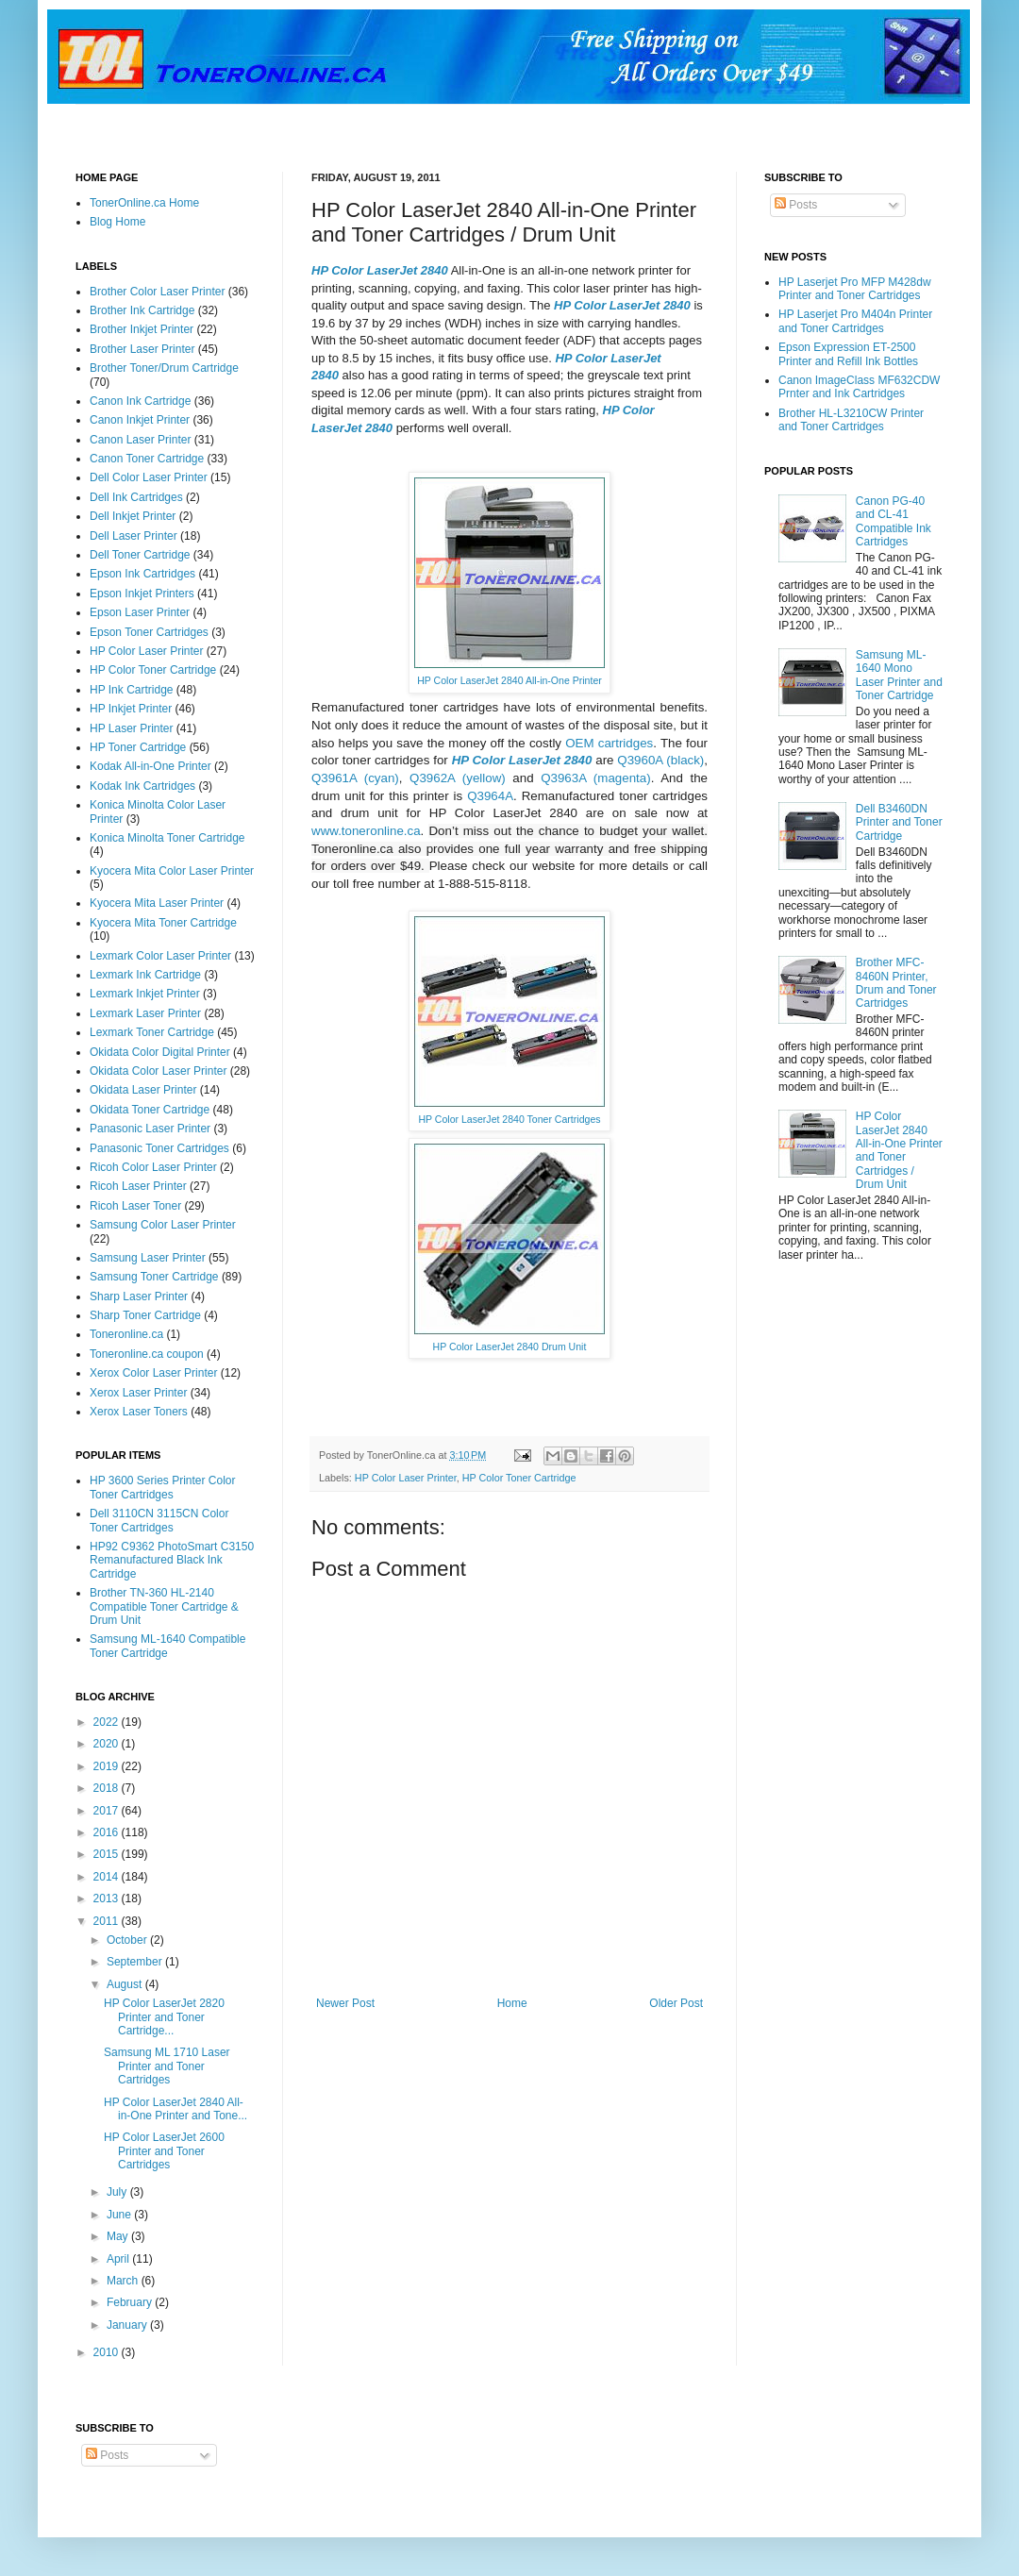  Describe the element at coordinates (128, 1940) in the screenshot. I see `October` at that location.